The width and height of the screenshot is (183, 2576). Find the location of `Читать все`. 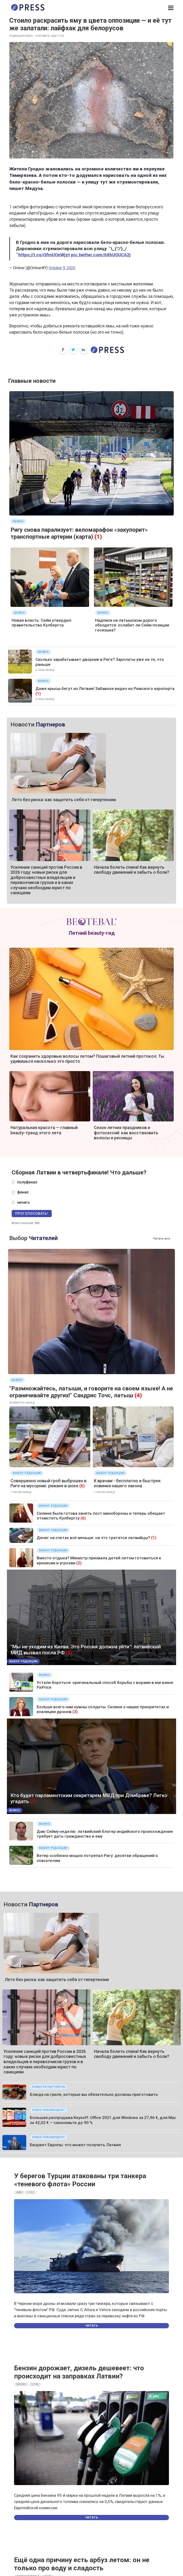

Читать все is located at coordinates (161, 1238).